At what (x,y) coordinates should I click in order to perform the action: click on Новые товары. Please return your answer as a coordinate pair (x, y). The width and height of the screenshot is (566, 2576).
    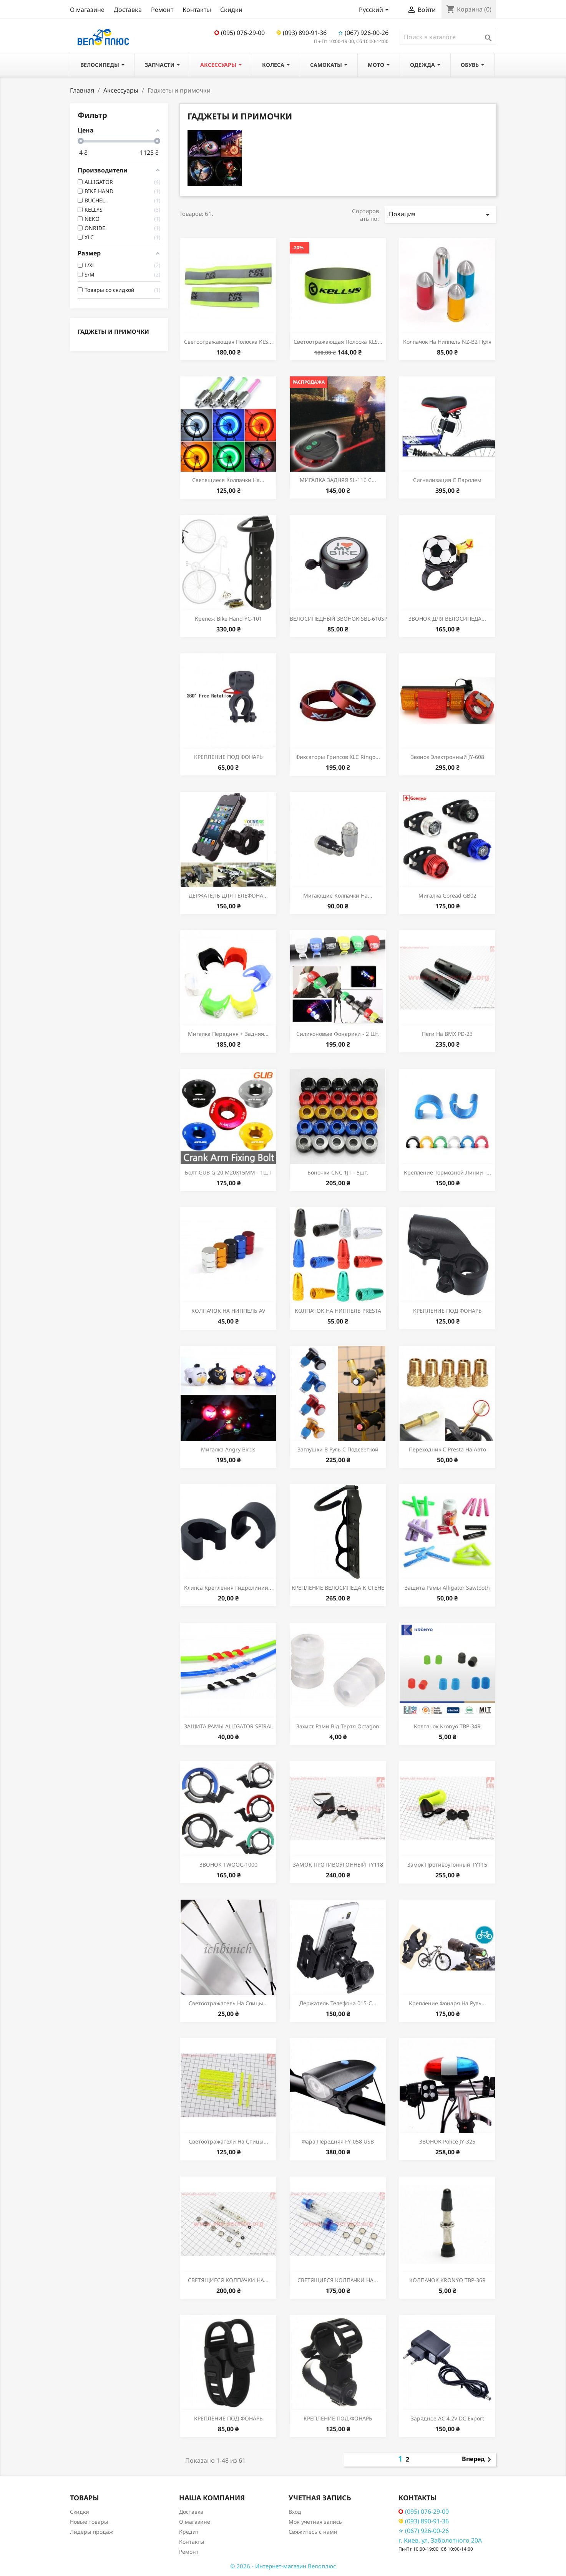
    Looking at the image, I should click on (89, 2521).